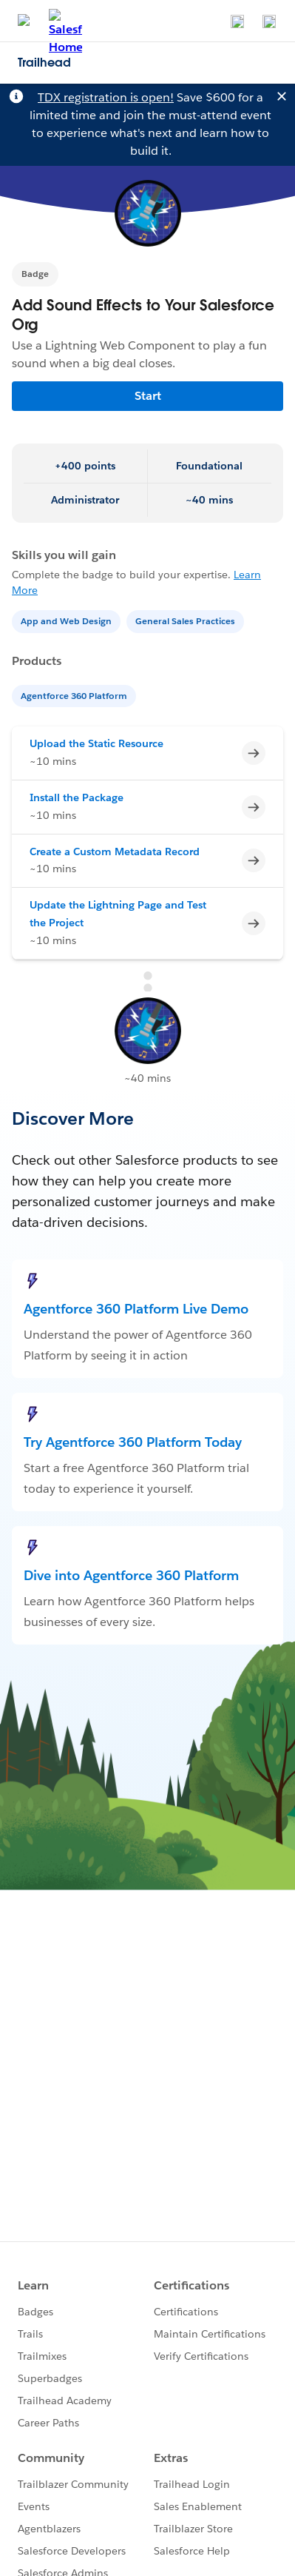  I want to click on Create a Custom Metadata Record, so click(115, 851).